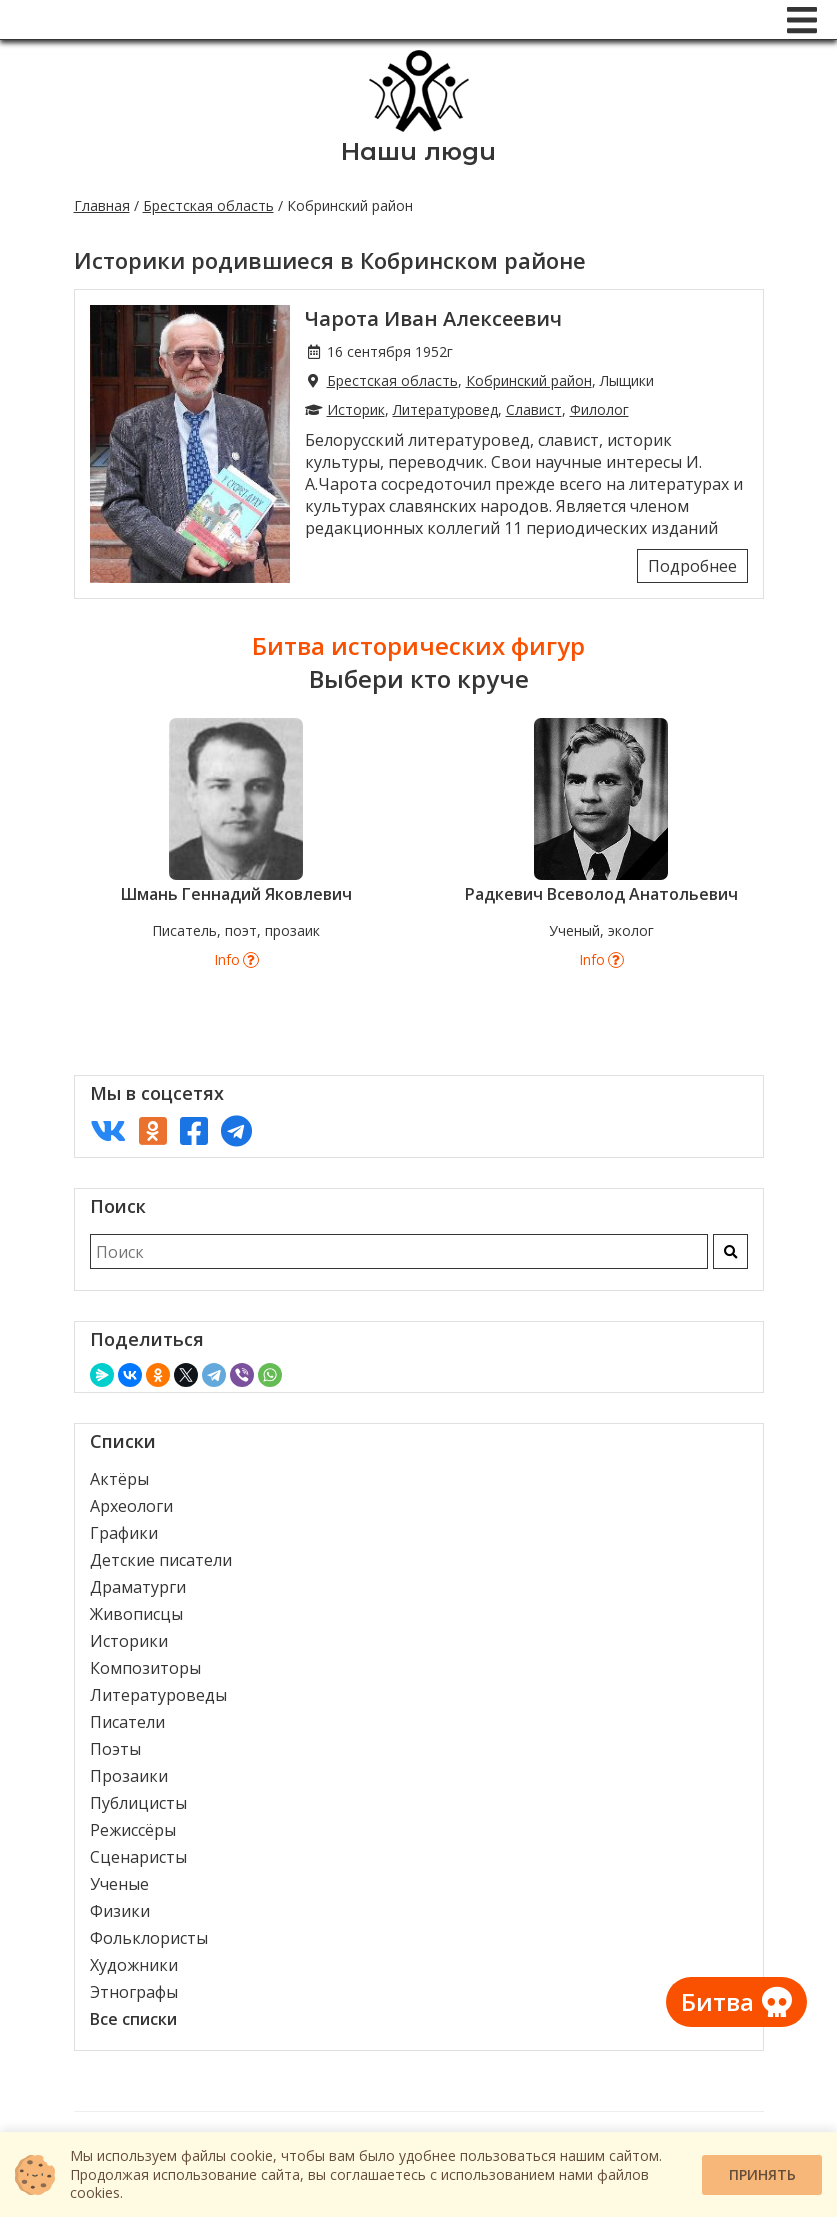 The height and width of the screenshot is (2217, 837). What do you see at coordinates (418, 151) in the screenshot?
I see `Наши люди` at bounding box center [418, 151].